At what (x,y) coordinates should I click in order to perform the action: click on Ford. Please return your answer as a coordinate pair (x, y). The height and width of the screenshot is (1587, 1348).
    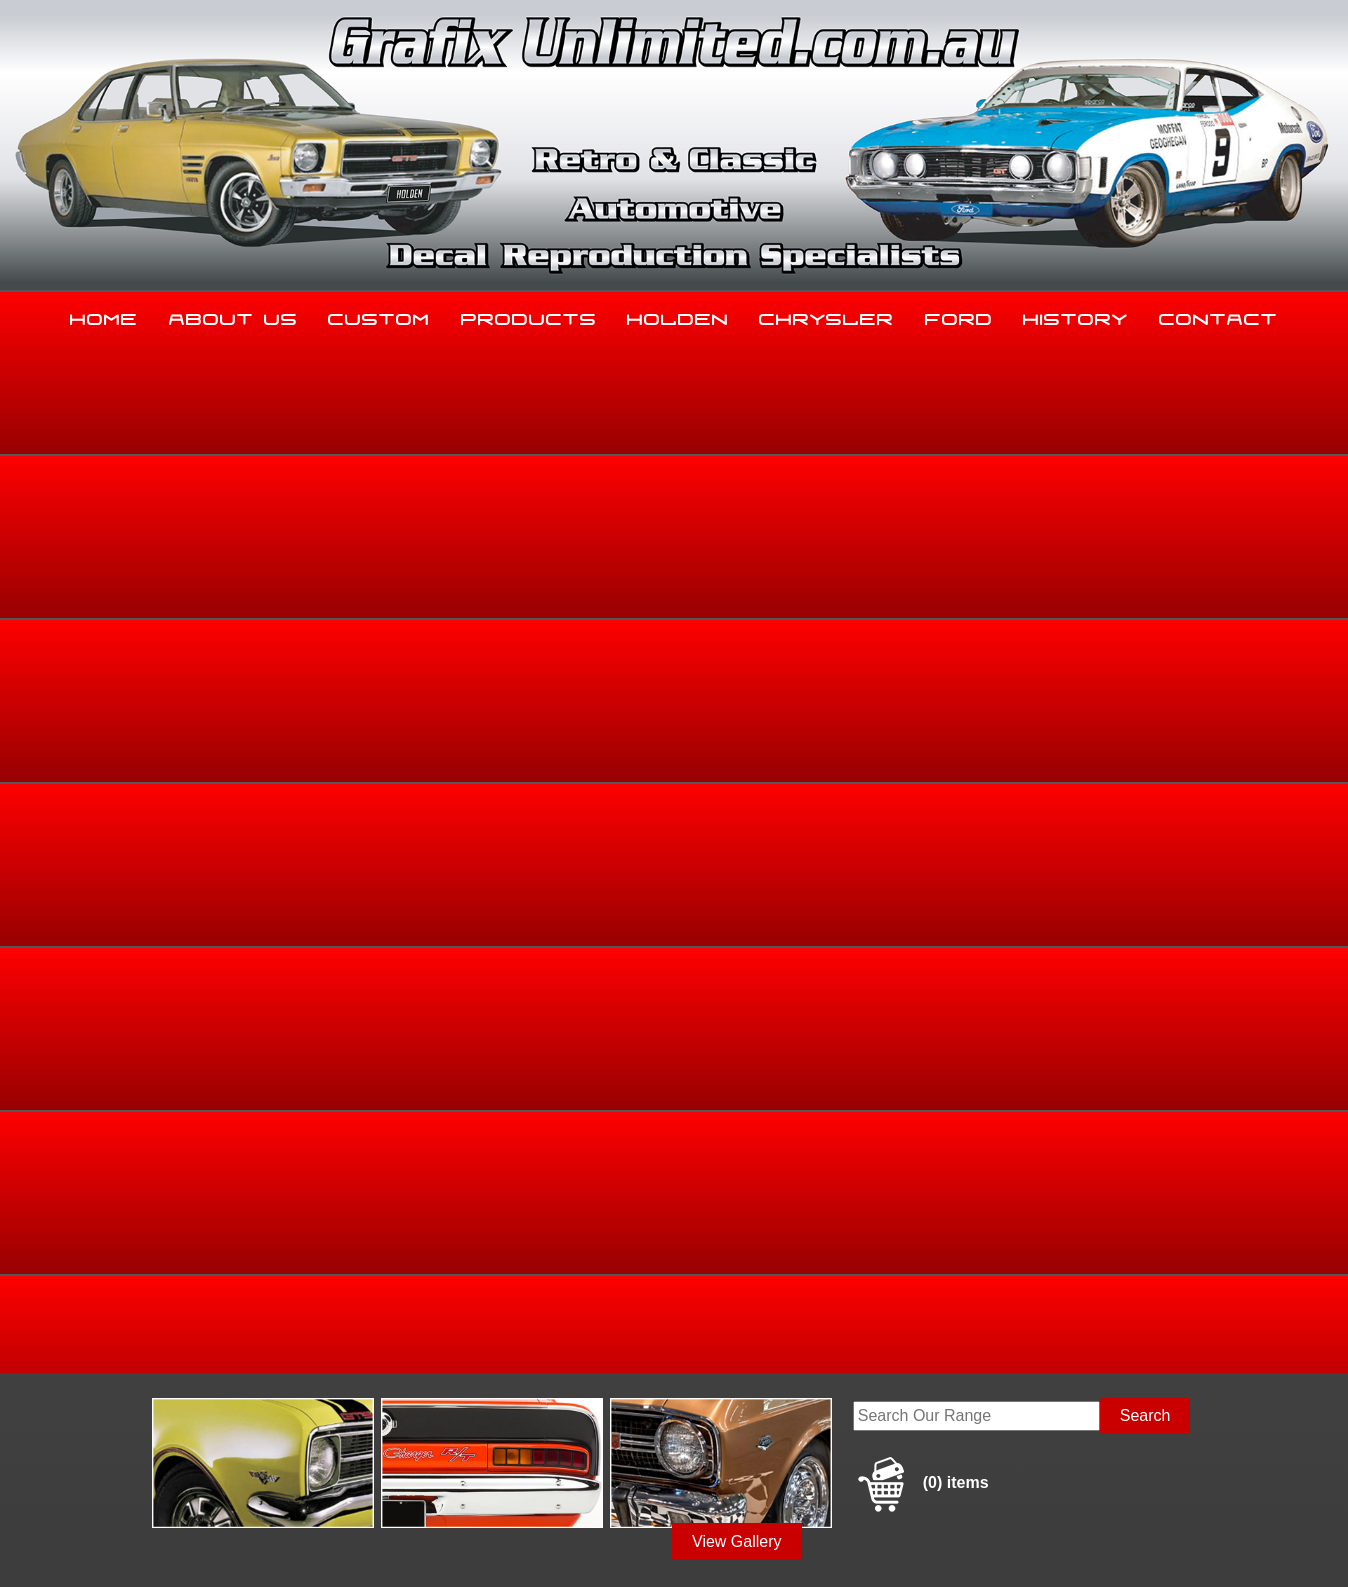
    Looking at the image, I should click on (959, 315).